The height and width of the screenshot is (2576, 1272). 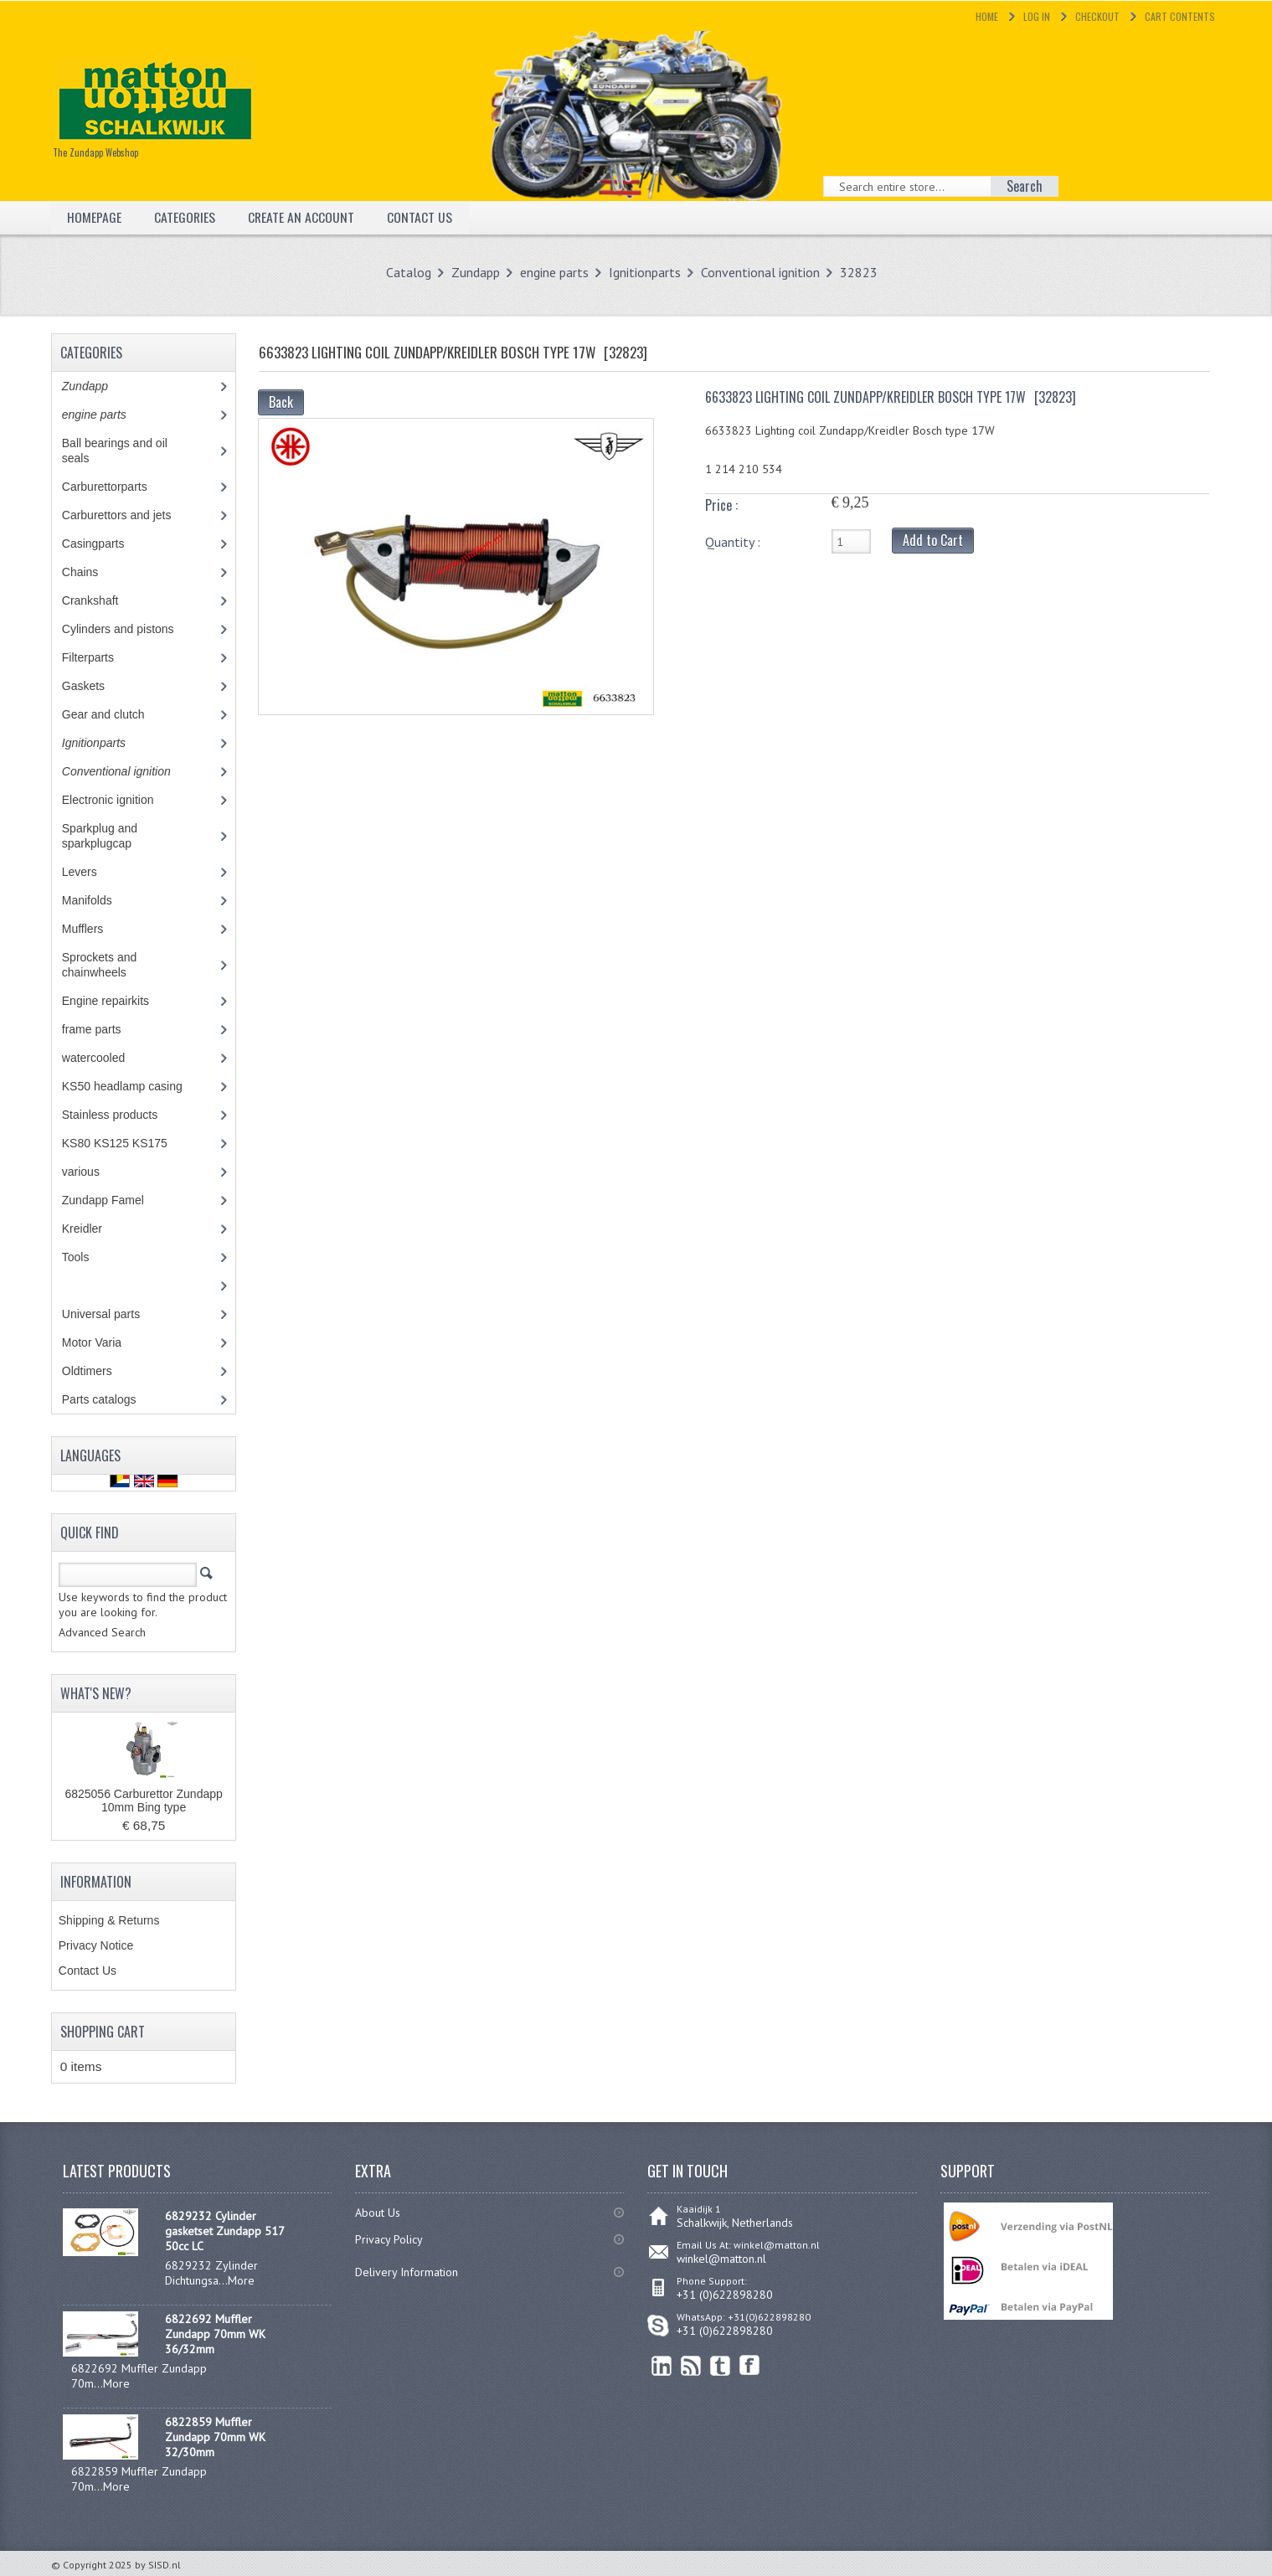 I want to click on Crankshaft, so click(x=102, y=600).